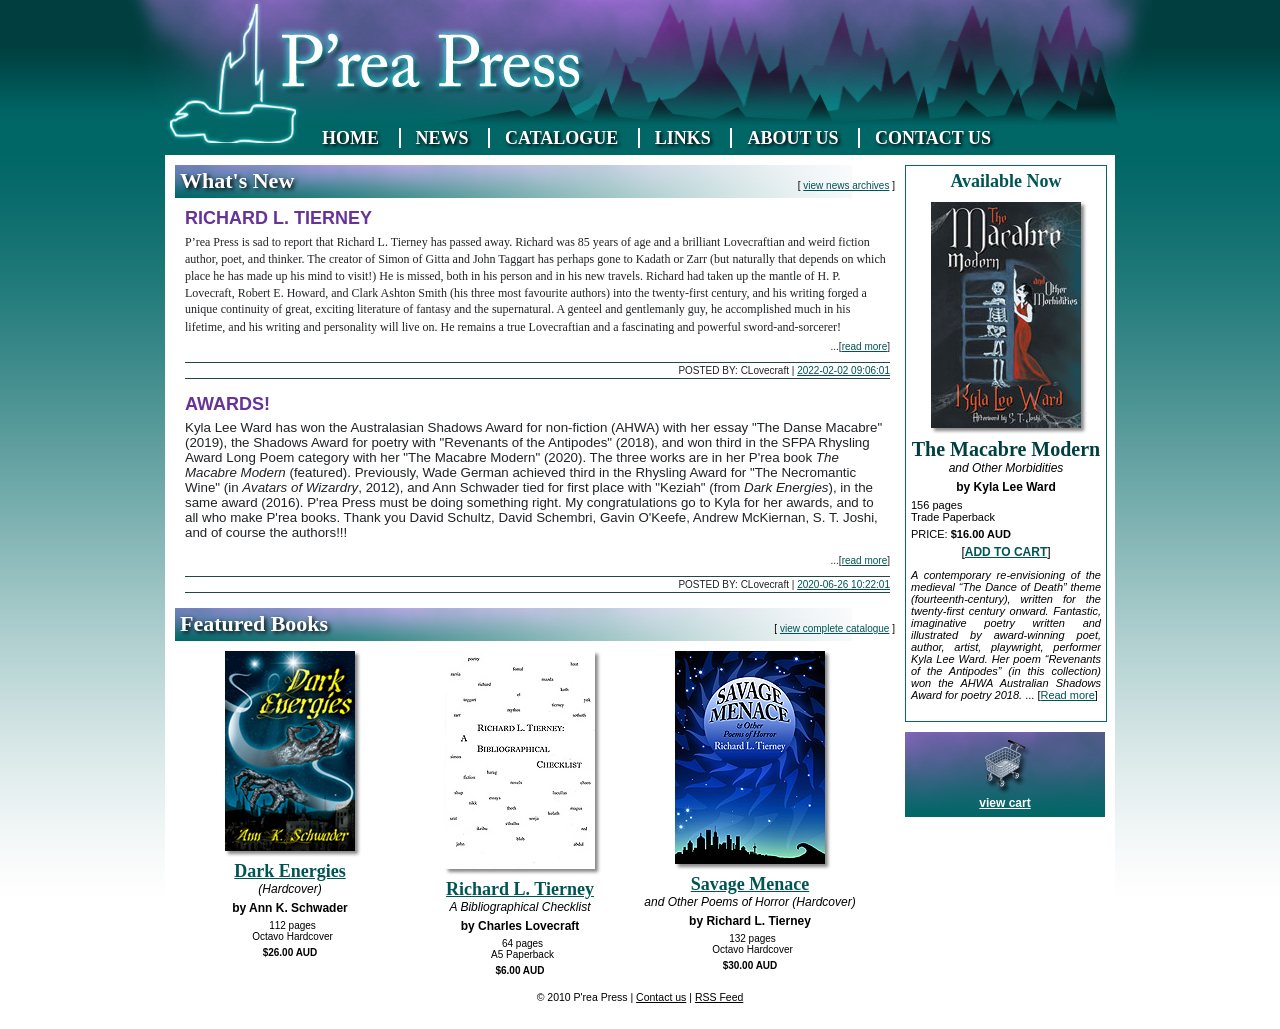 The height and width of the screenshot is (1029, 1280). Describe the element at coordinates (792, 138) in the screenshot. I see `ABOUT US` at that location.